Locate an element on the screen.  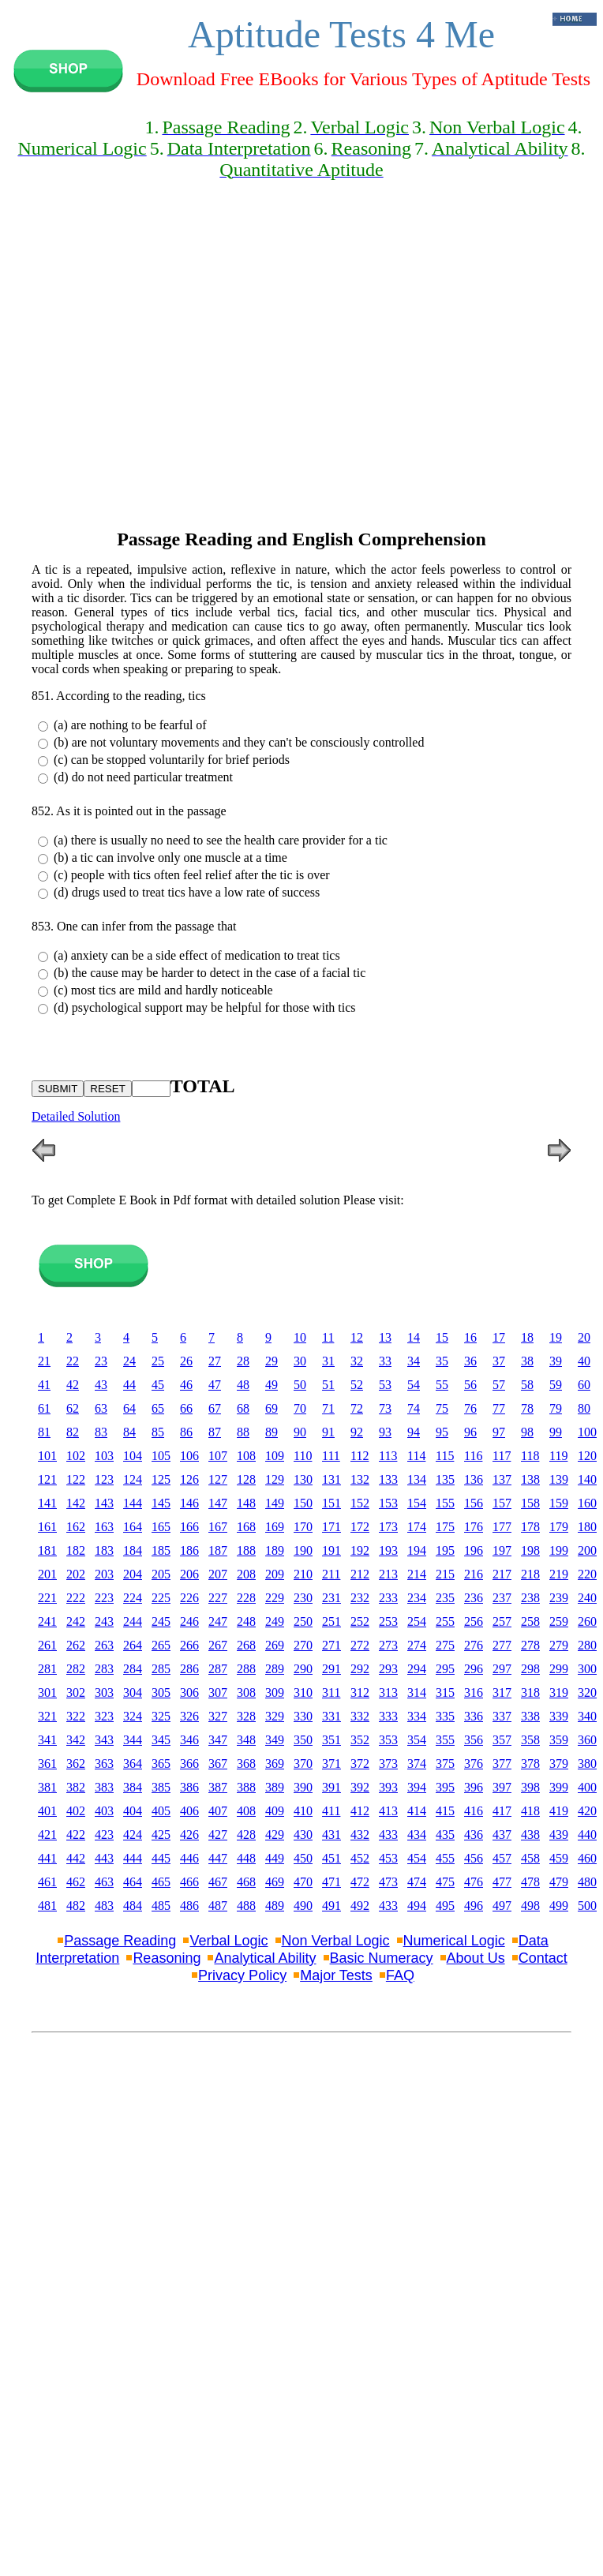
93 is located at coordinates (385, 1432).